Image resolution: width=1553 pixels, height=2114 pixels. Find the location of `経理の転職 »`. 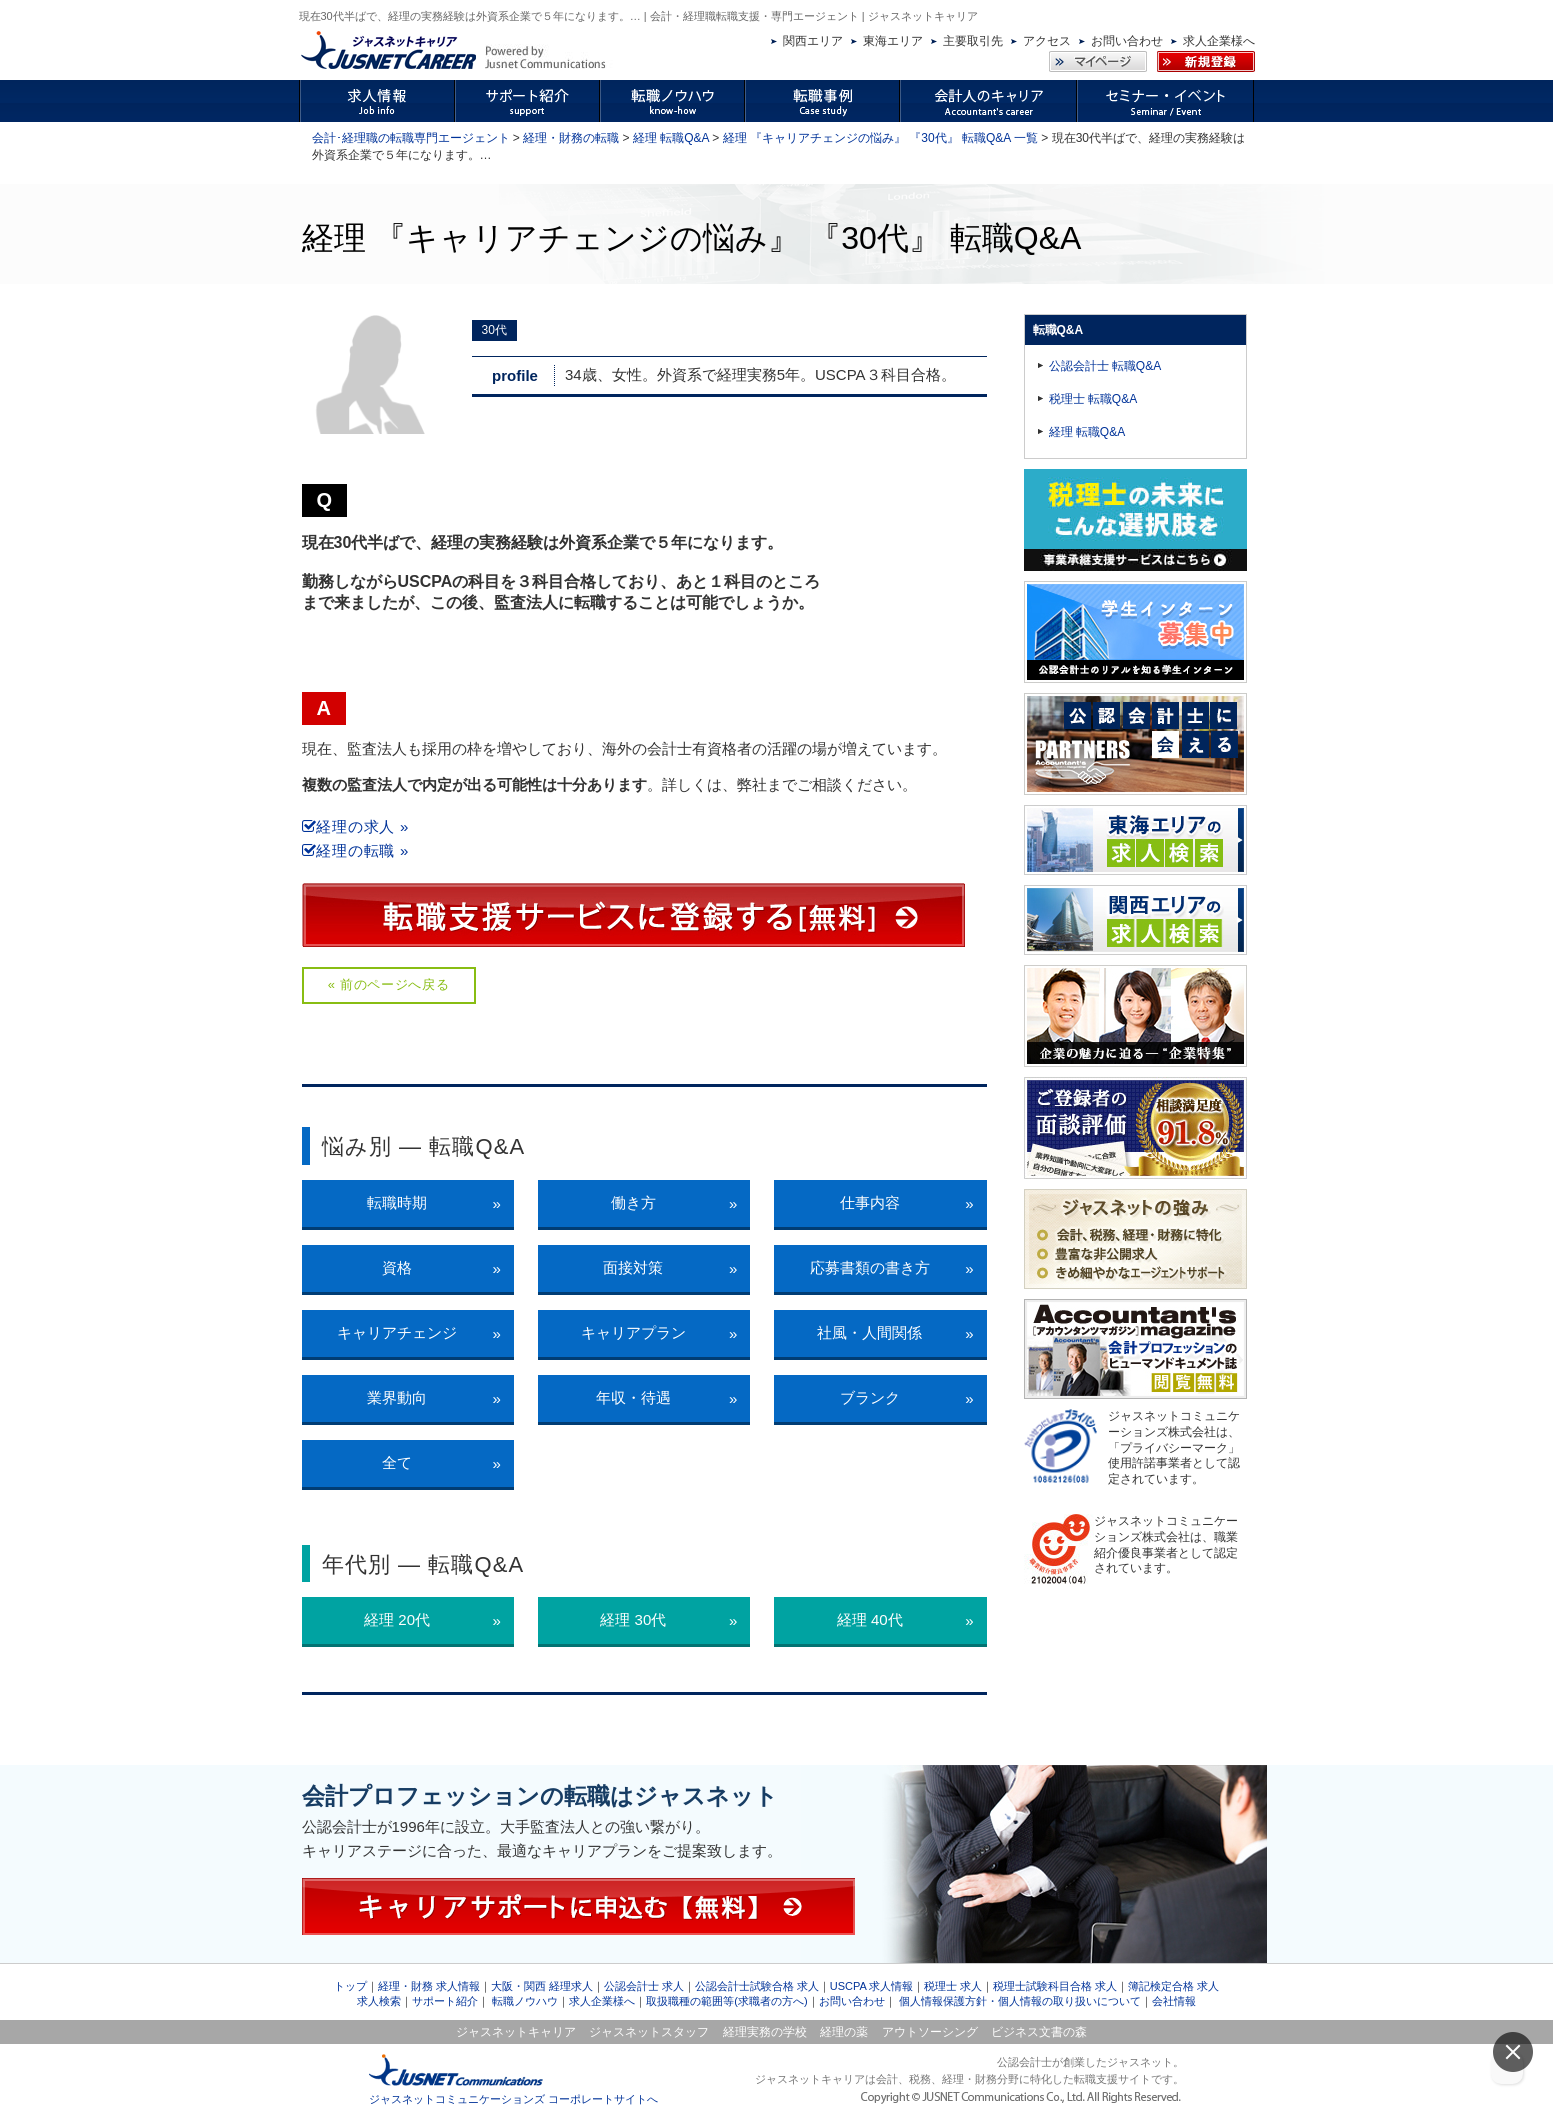

経理の転職 » is located at coordinates (356, 850).